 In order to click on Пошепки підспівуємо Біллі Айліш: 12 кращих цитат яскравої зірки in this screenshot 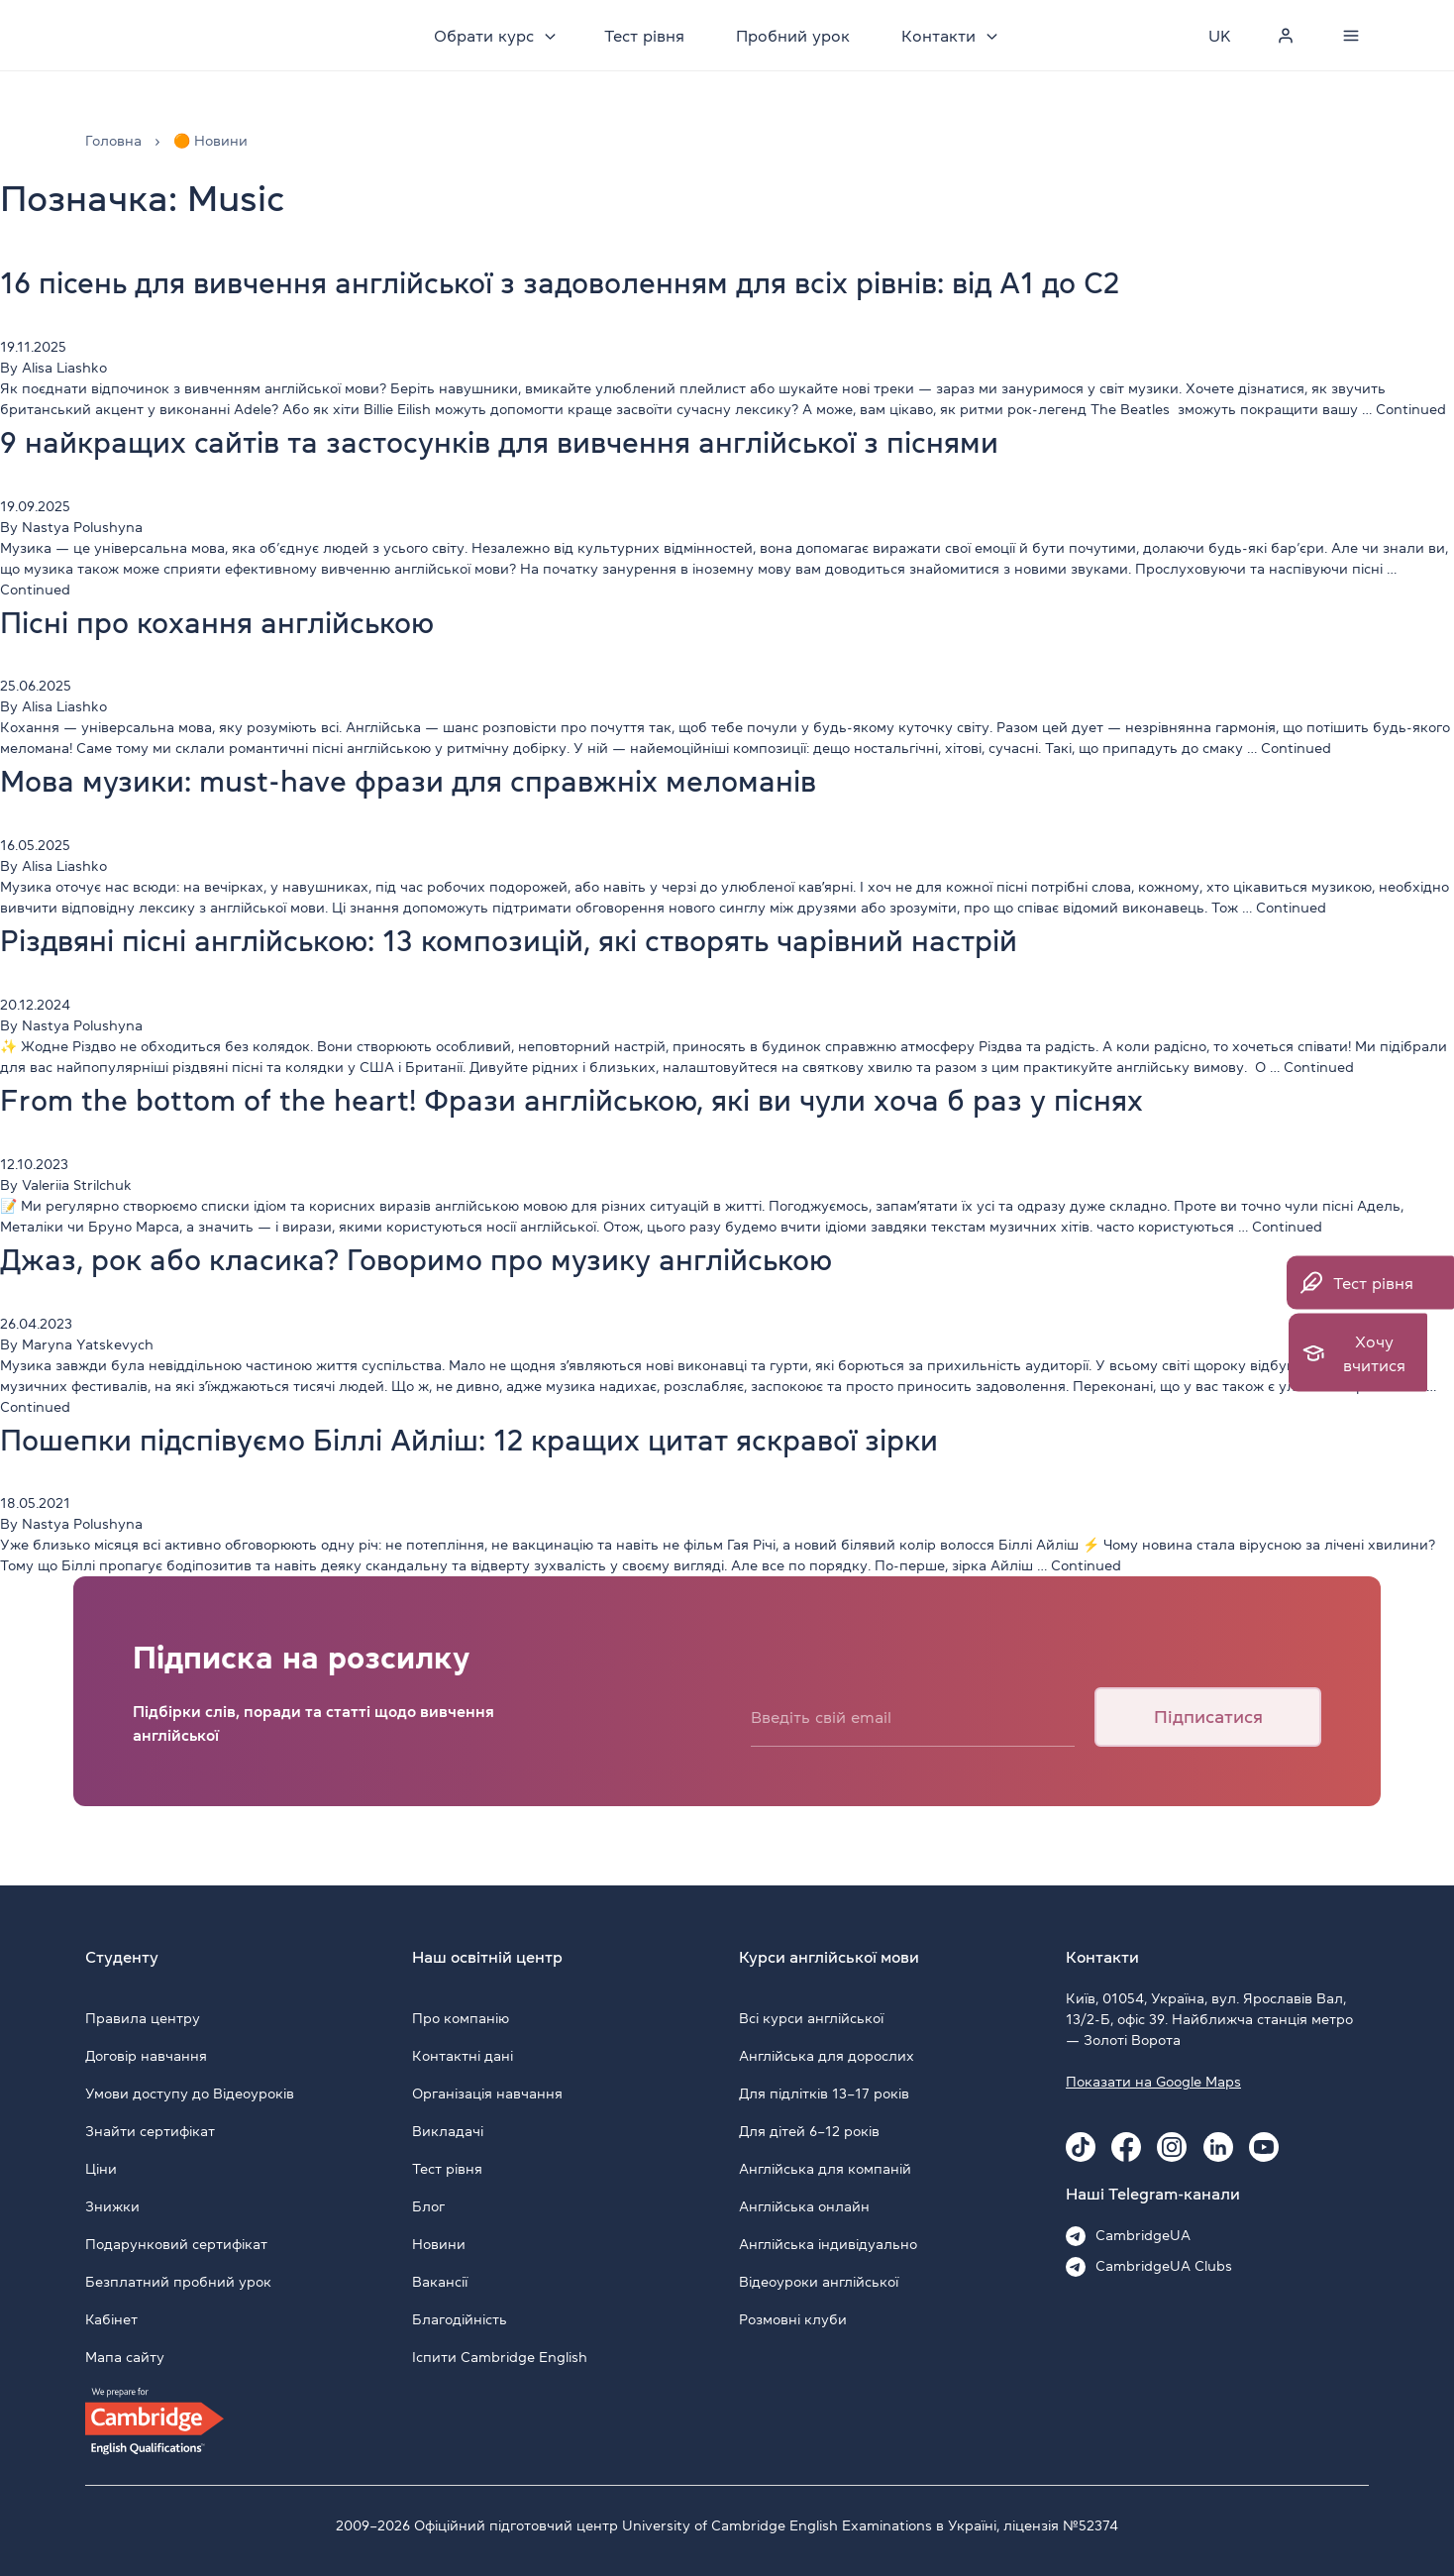, I will do `click(518, 1439)`.